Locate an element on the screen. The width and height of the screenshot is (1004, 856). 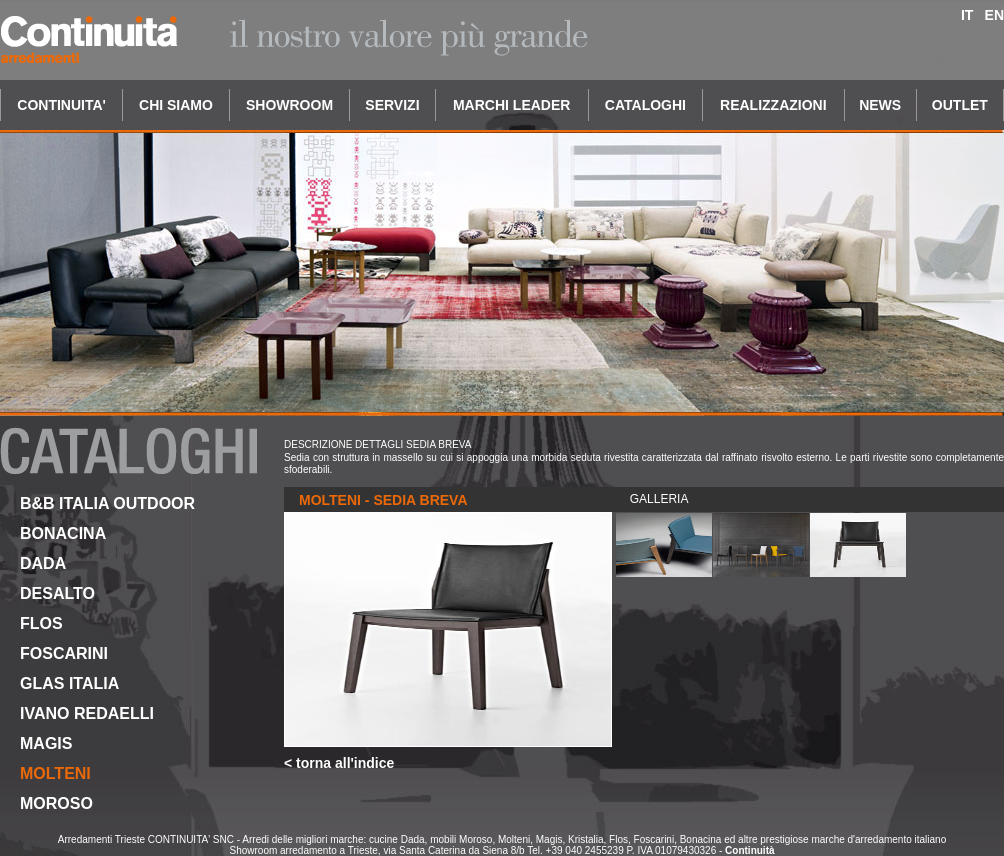
FLOS is located at coordinates (41, 623).